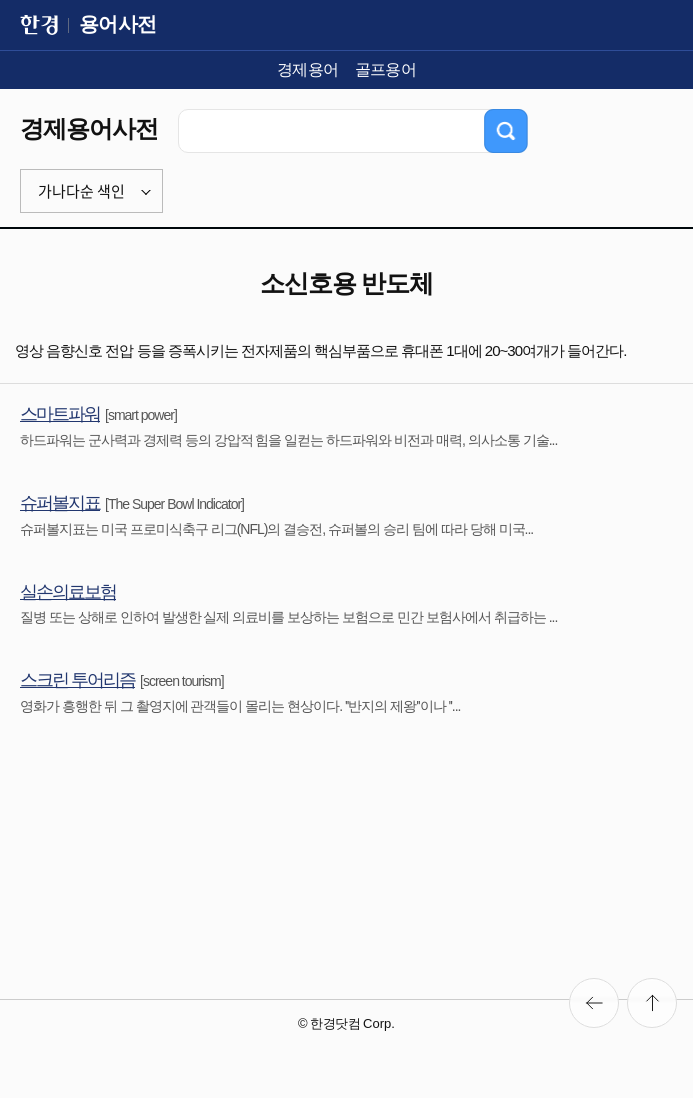 This screenshot has width=693, height=1098. Describe the element at coordinates (77, 680) in the screenshot. I see `스크린 투어리즘` at that location.